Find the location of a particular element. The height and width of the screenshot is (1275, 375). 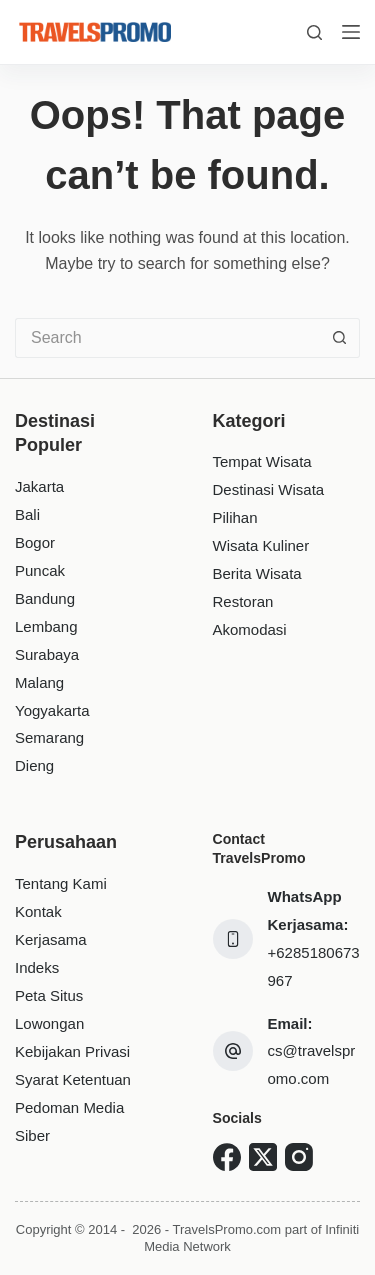

Tempat Wisata is located at coordinates (262, 461).